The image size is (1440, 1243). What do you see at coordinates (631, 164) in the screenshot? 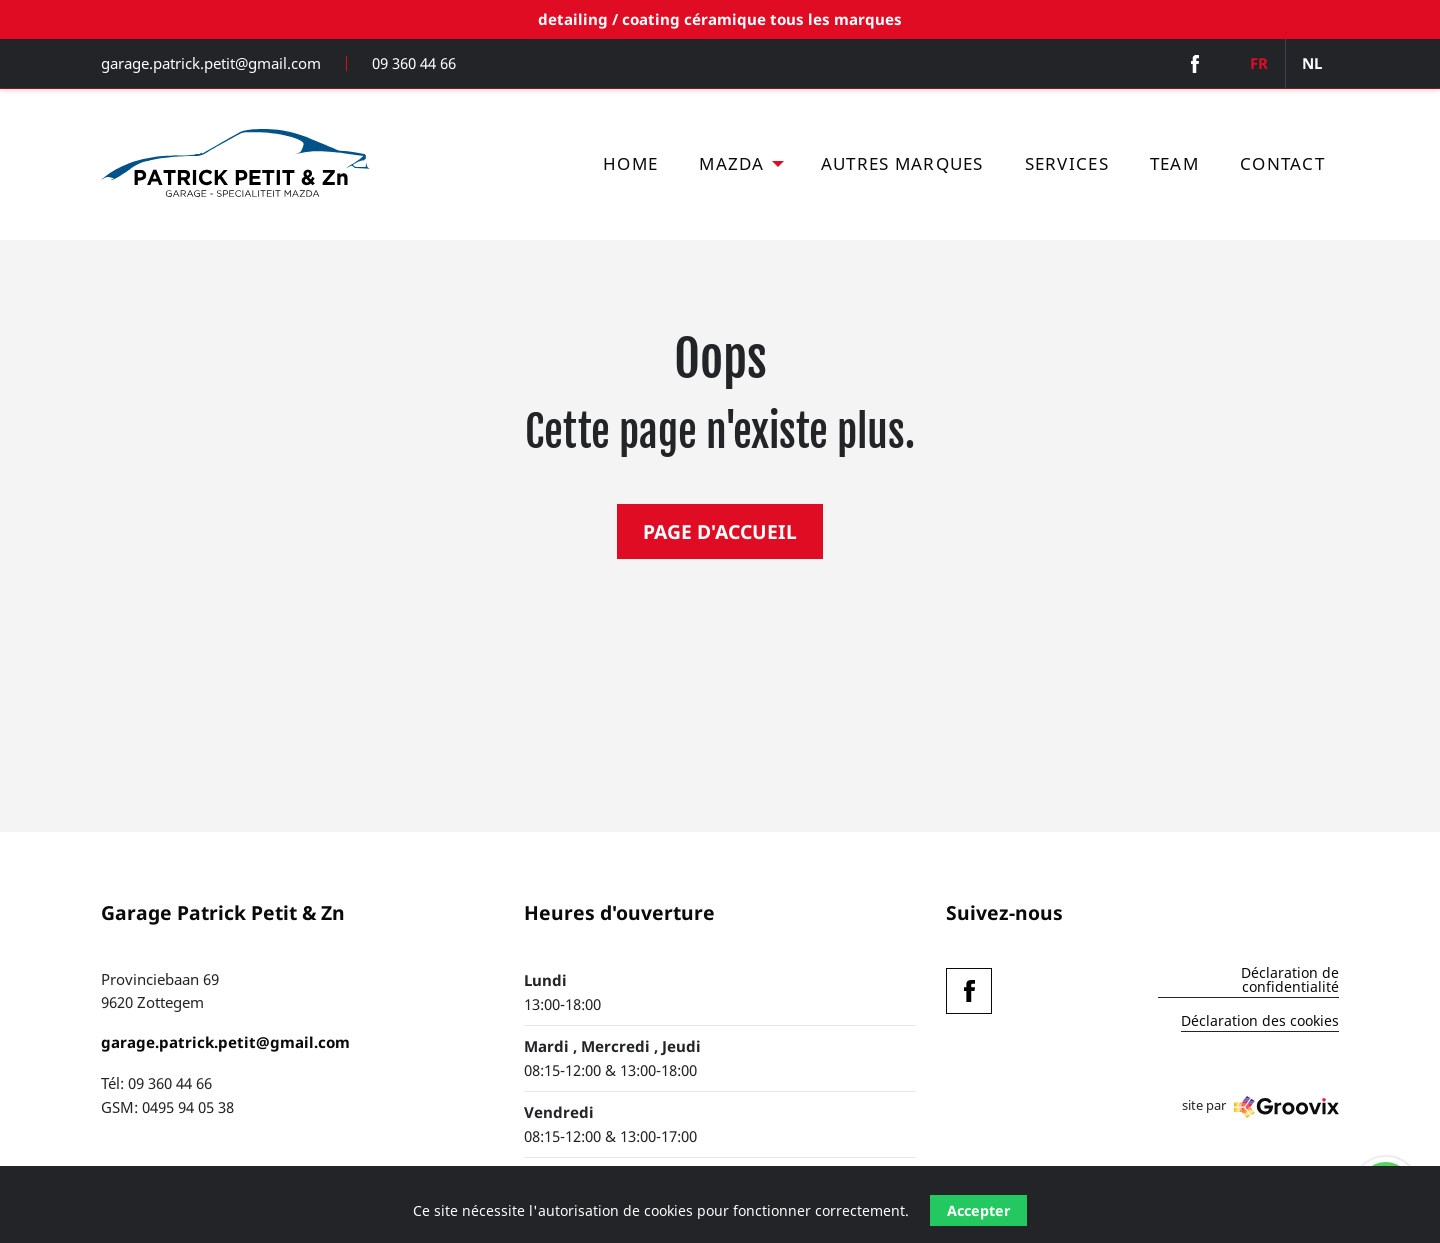
I see `[menuitem]` at bounding box center [631, 164].